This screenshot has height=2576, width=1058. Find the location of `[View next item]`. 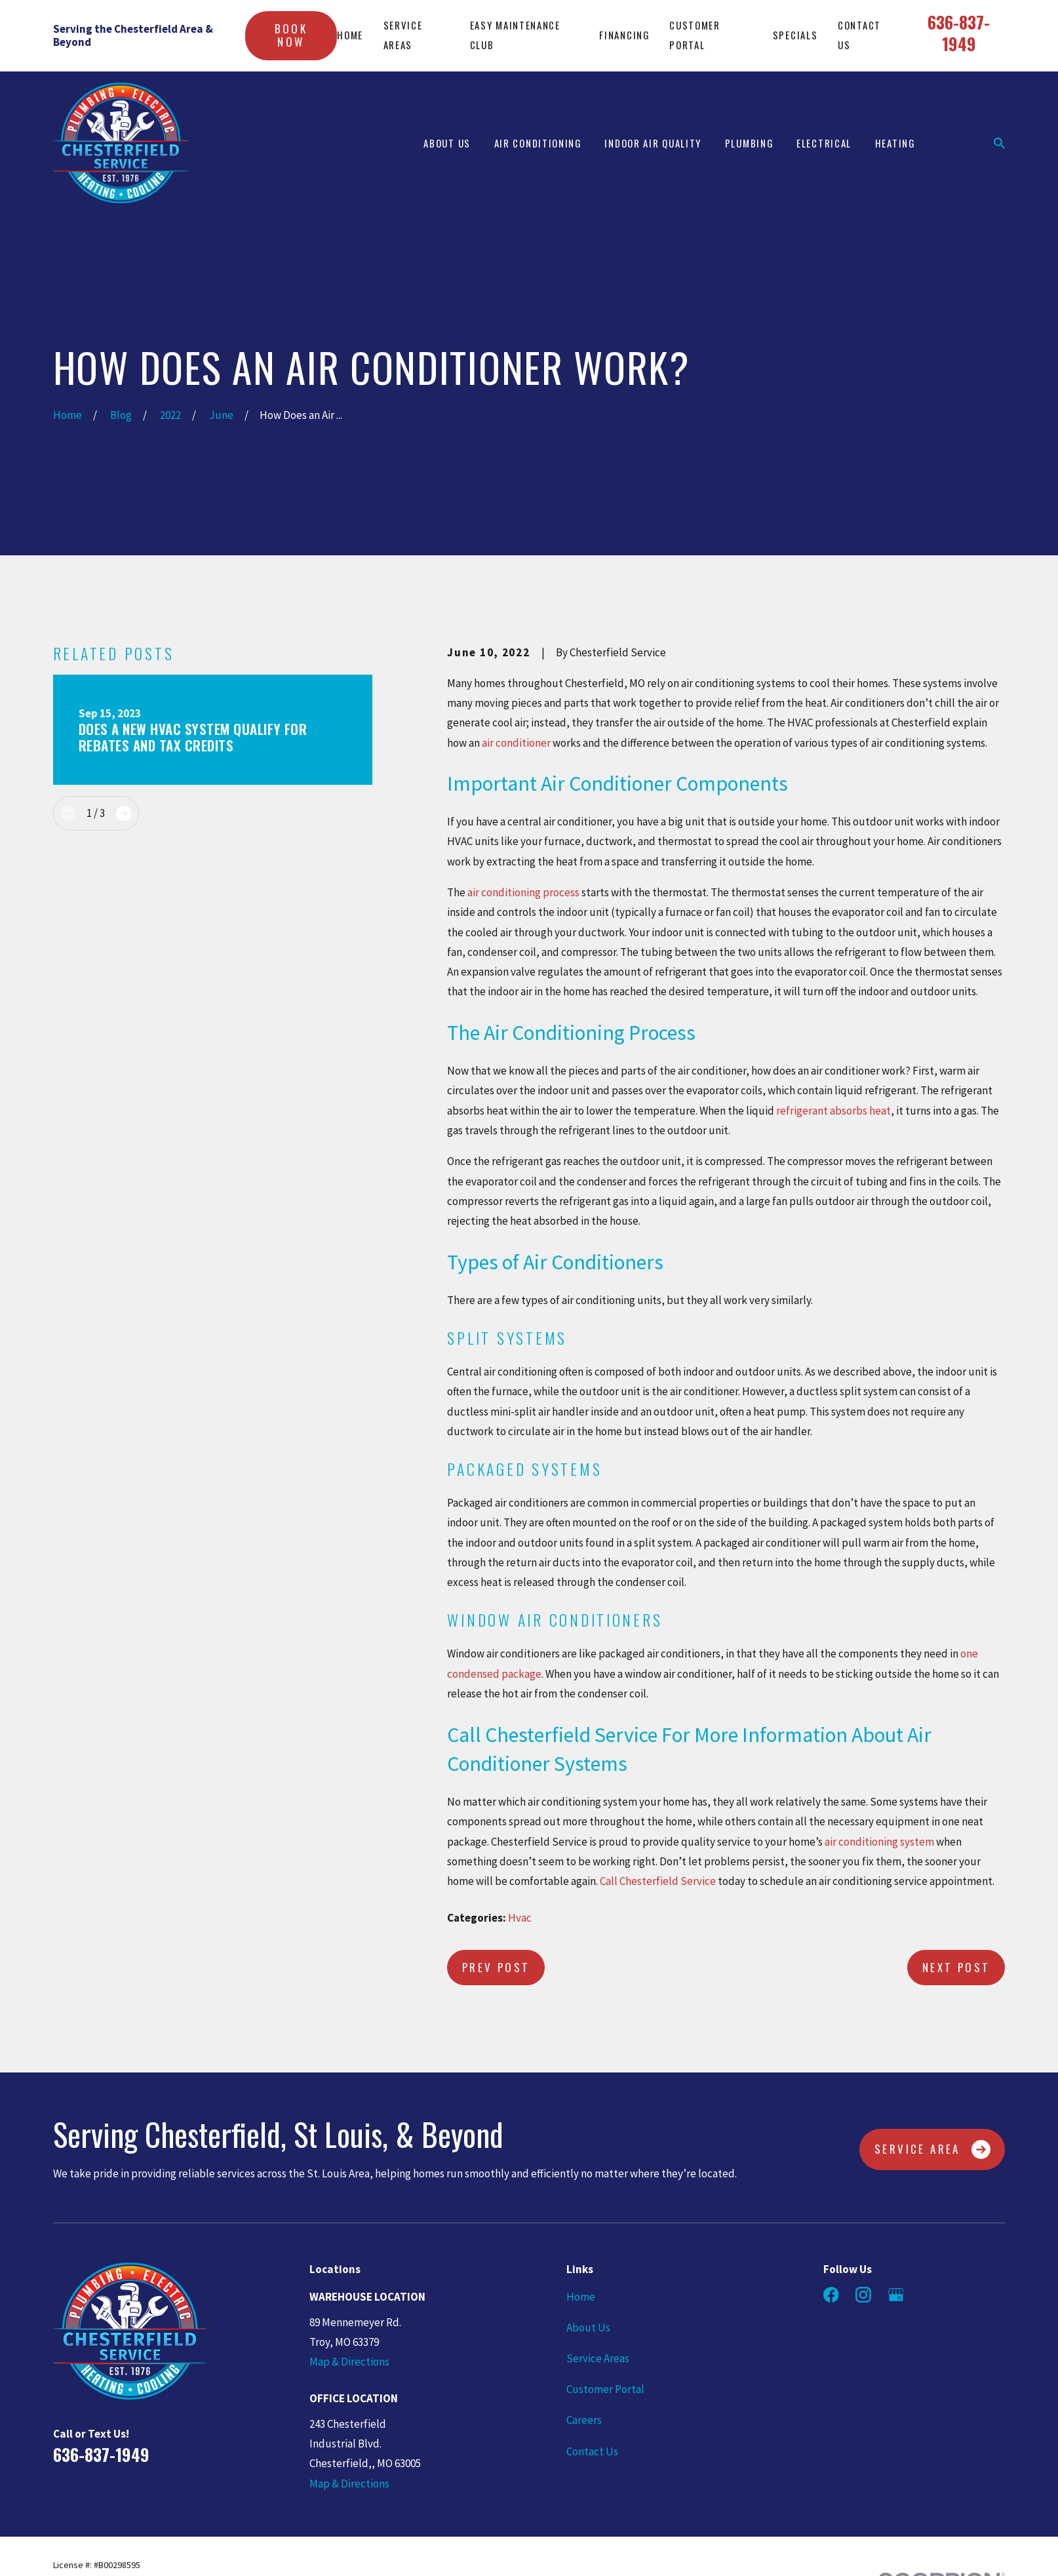

[View next item] is located at coordinates (123, 813).